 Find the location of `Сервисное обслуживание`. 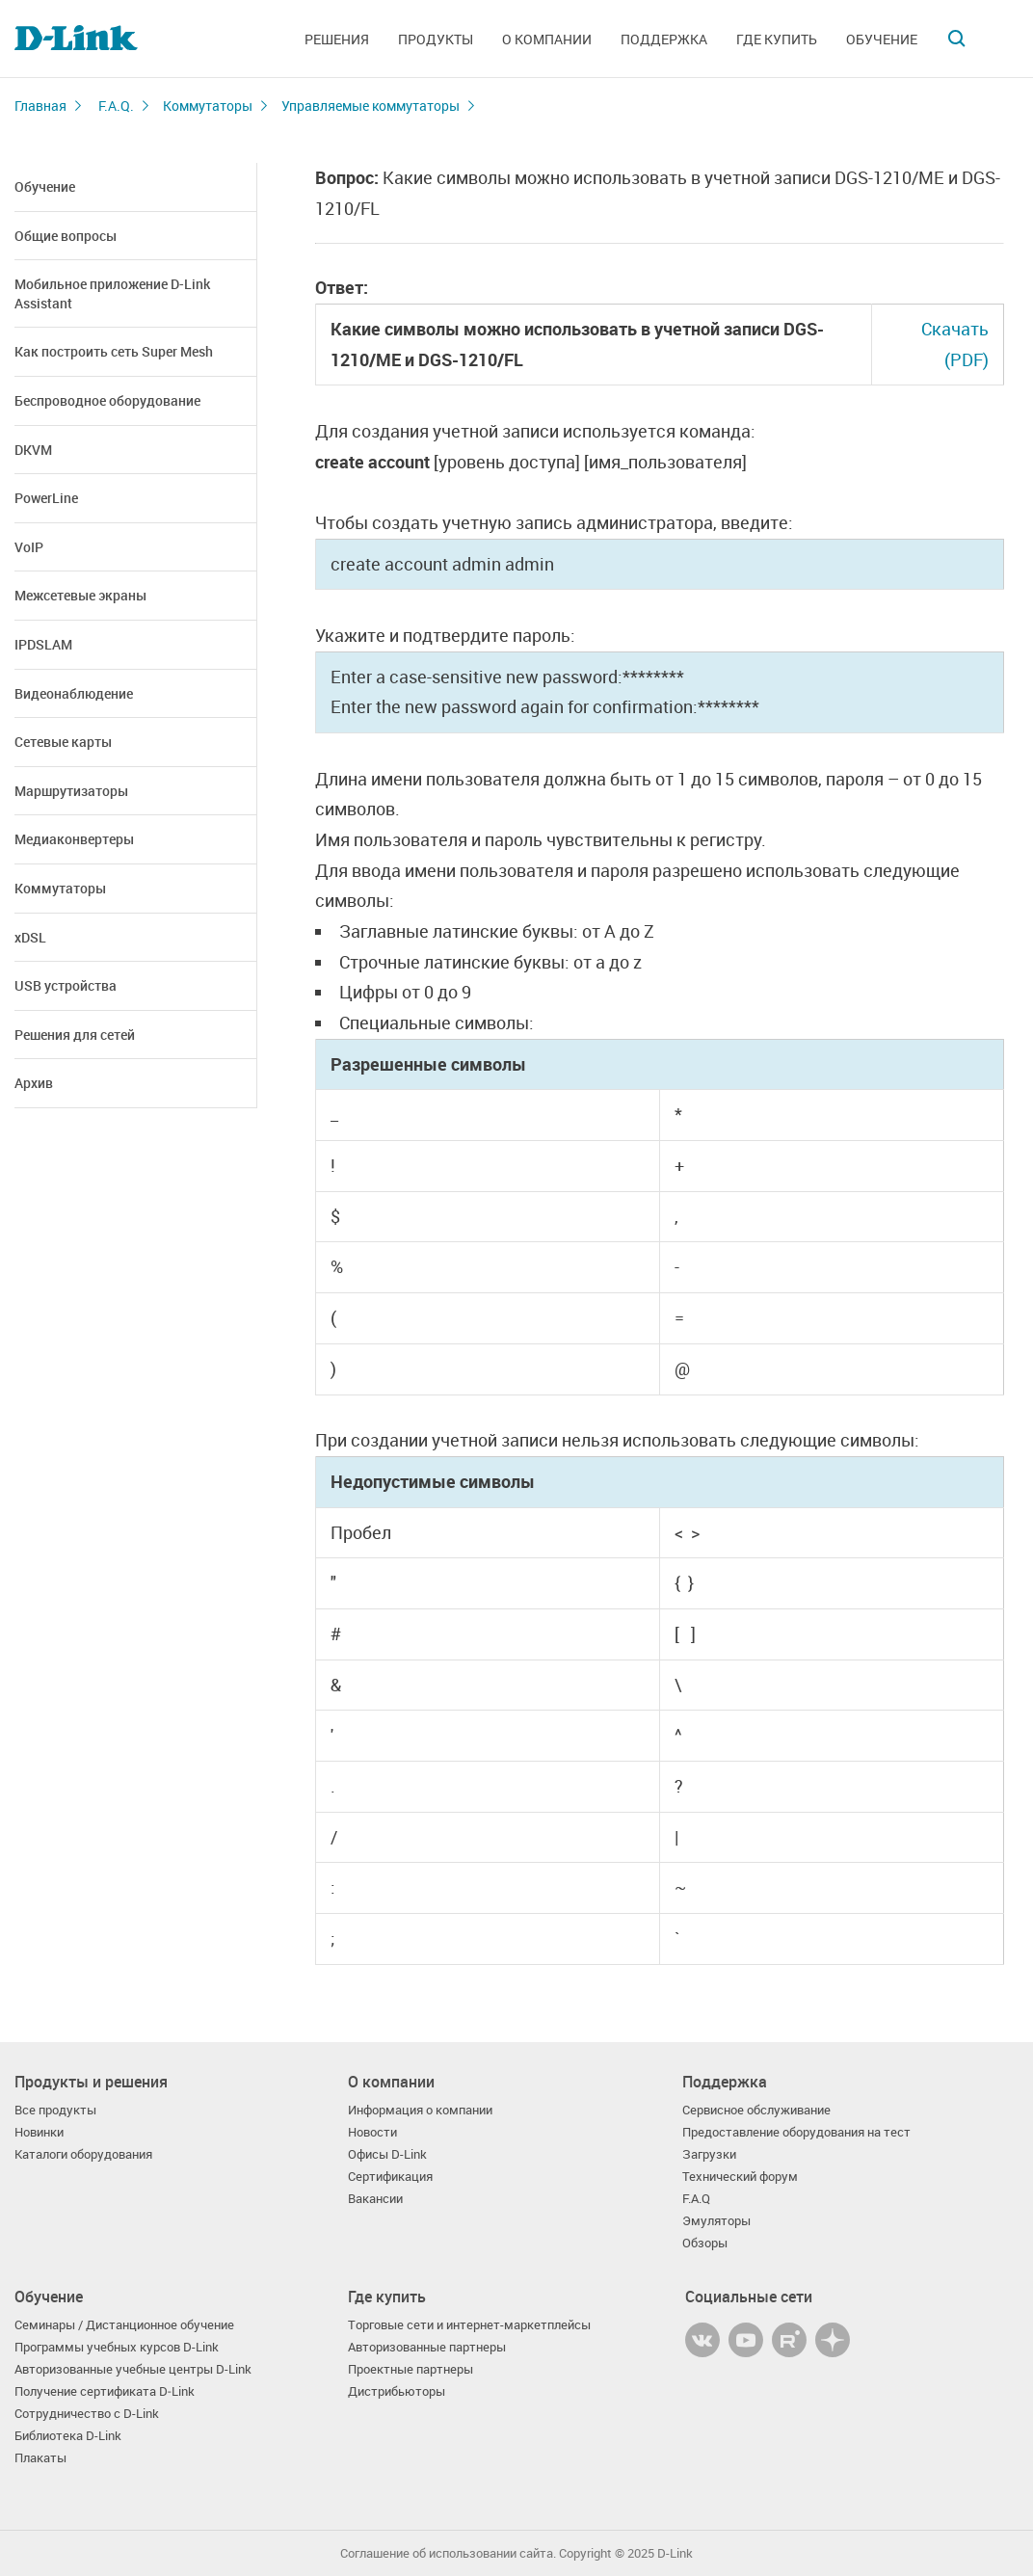

Сервисное обслуживание is located at coordinates (756, 2110).